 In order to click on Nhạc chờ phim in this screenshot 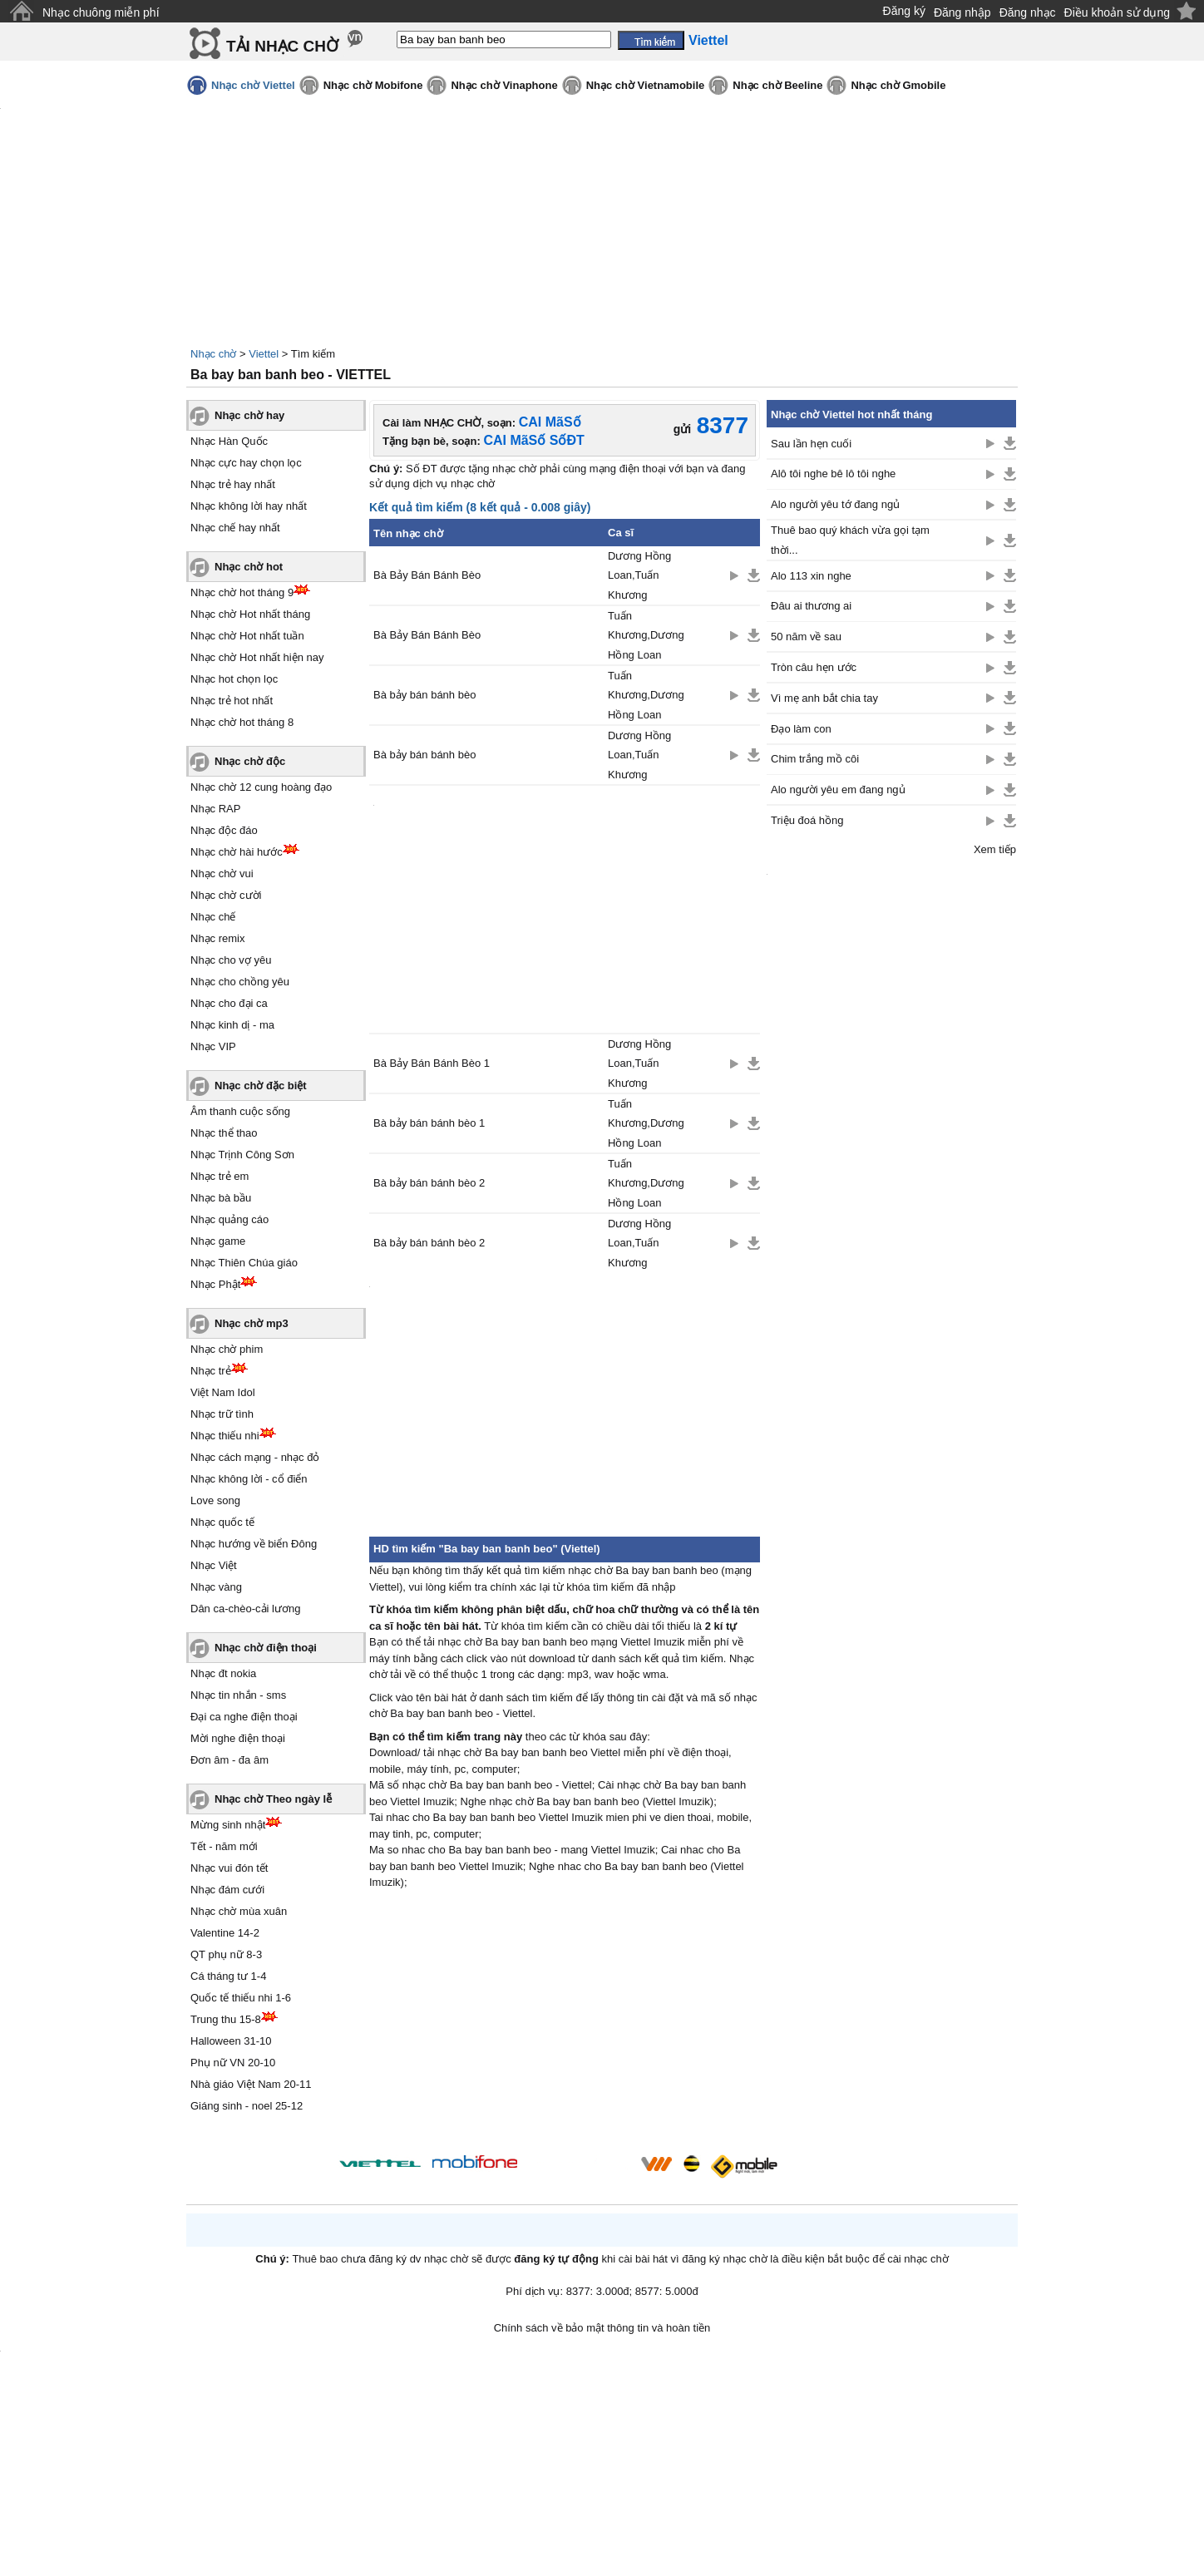, I will do `click(226, 1349)`.